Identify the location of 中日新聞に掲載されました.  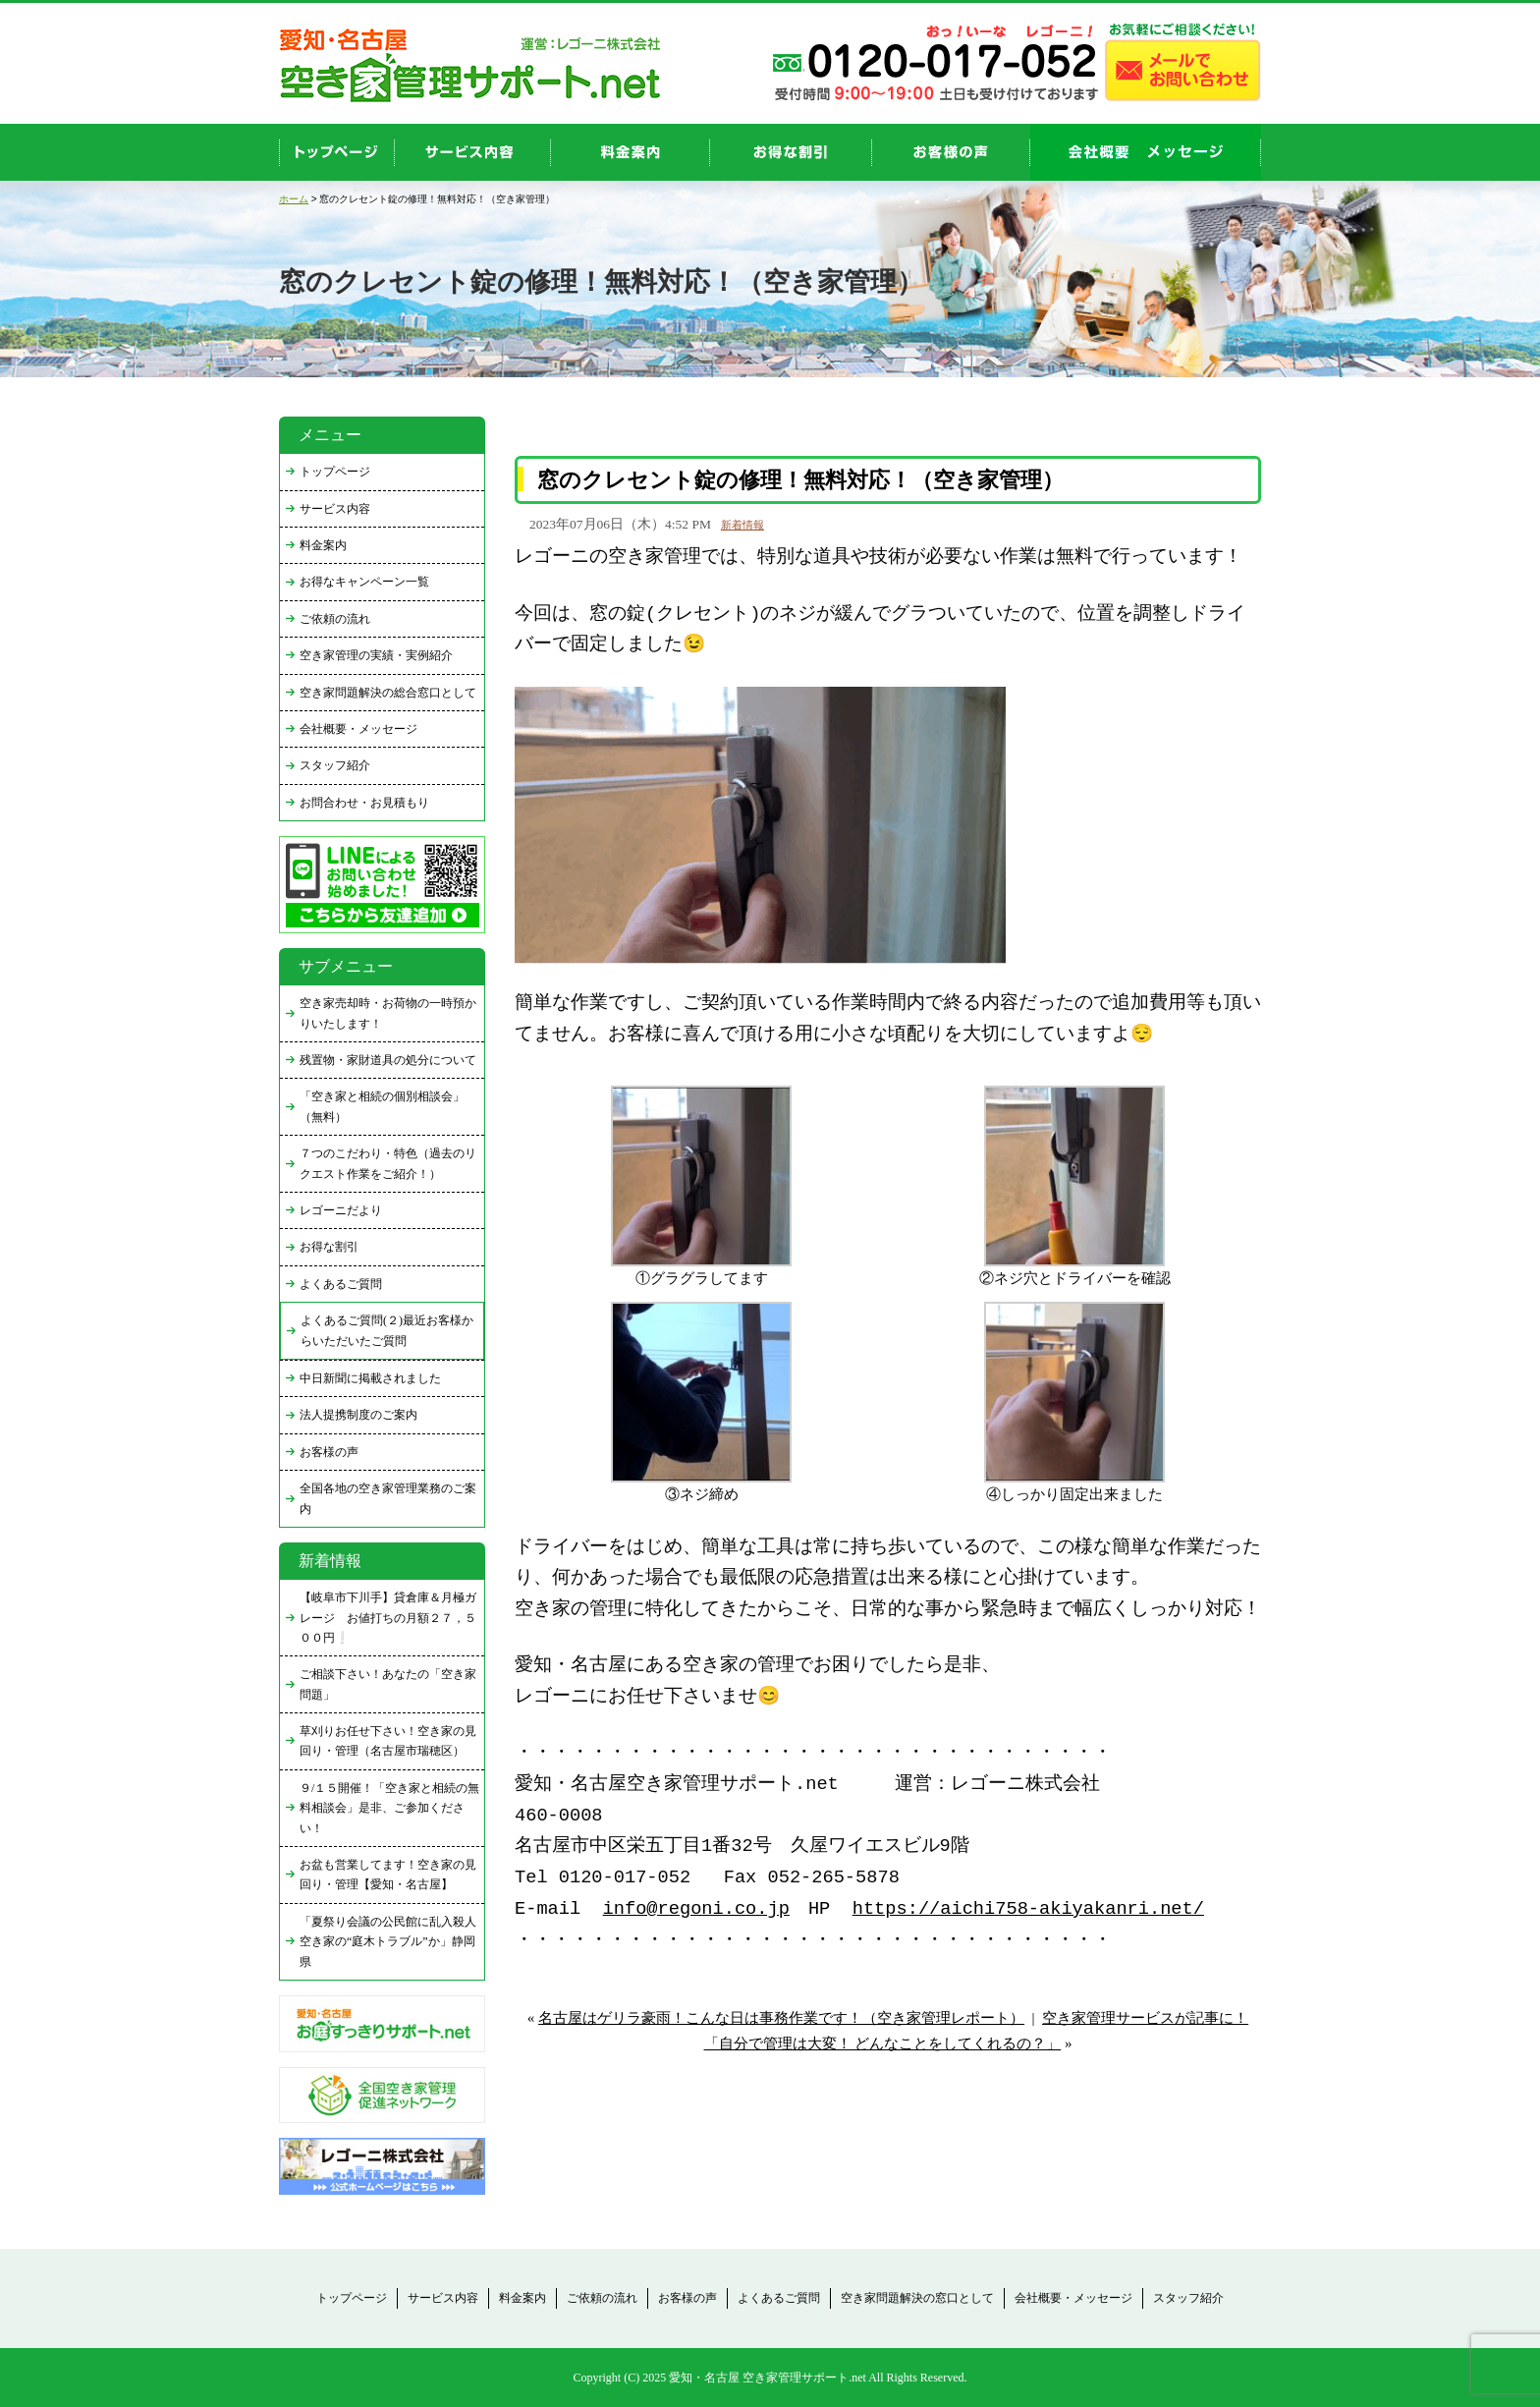
(370, 1378).